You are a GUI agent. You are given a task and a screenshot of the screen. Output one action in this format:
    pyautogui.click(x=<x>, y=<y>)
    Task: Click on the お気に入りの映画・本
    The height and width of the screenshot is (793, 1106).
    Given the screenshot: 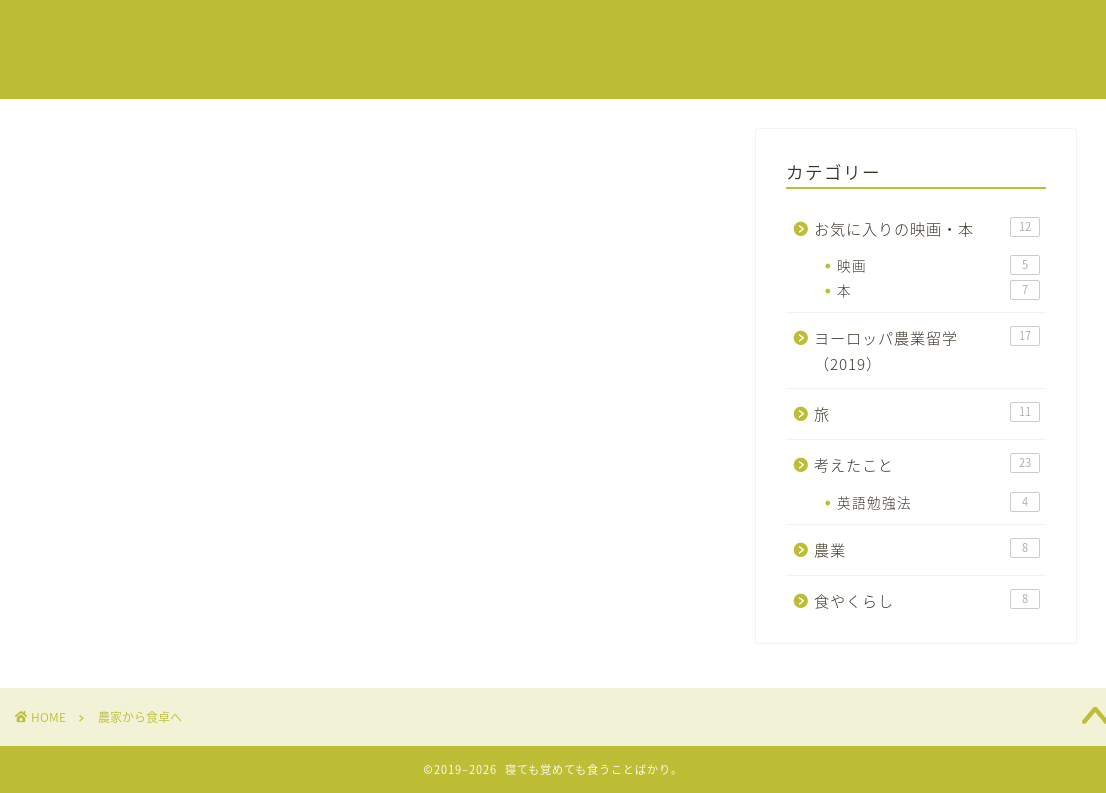 What is the action you would take?
    pyautogui.click(x=927, y=228)
    